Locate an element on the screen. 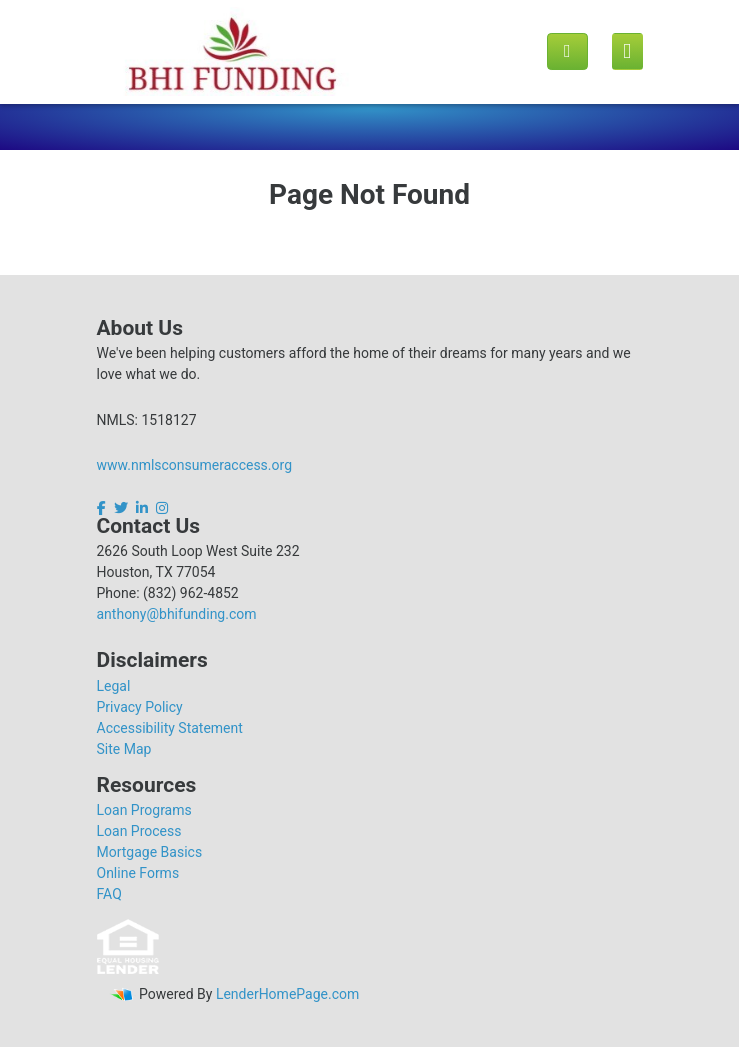  [twitter] is located at coordinates (121, 508).